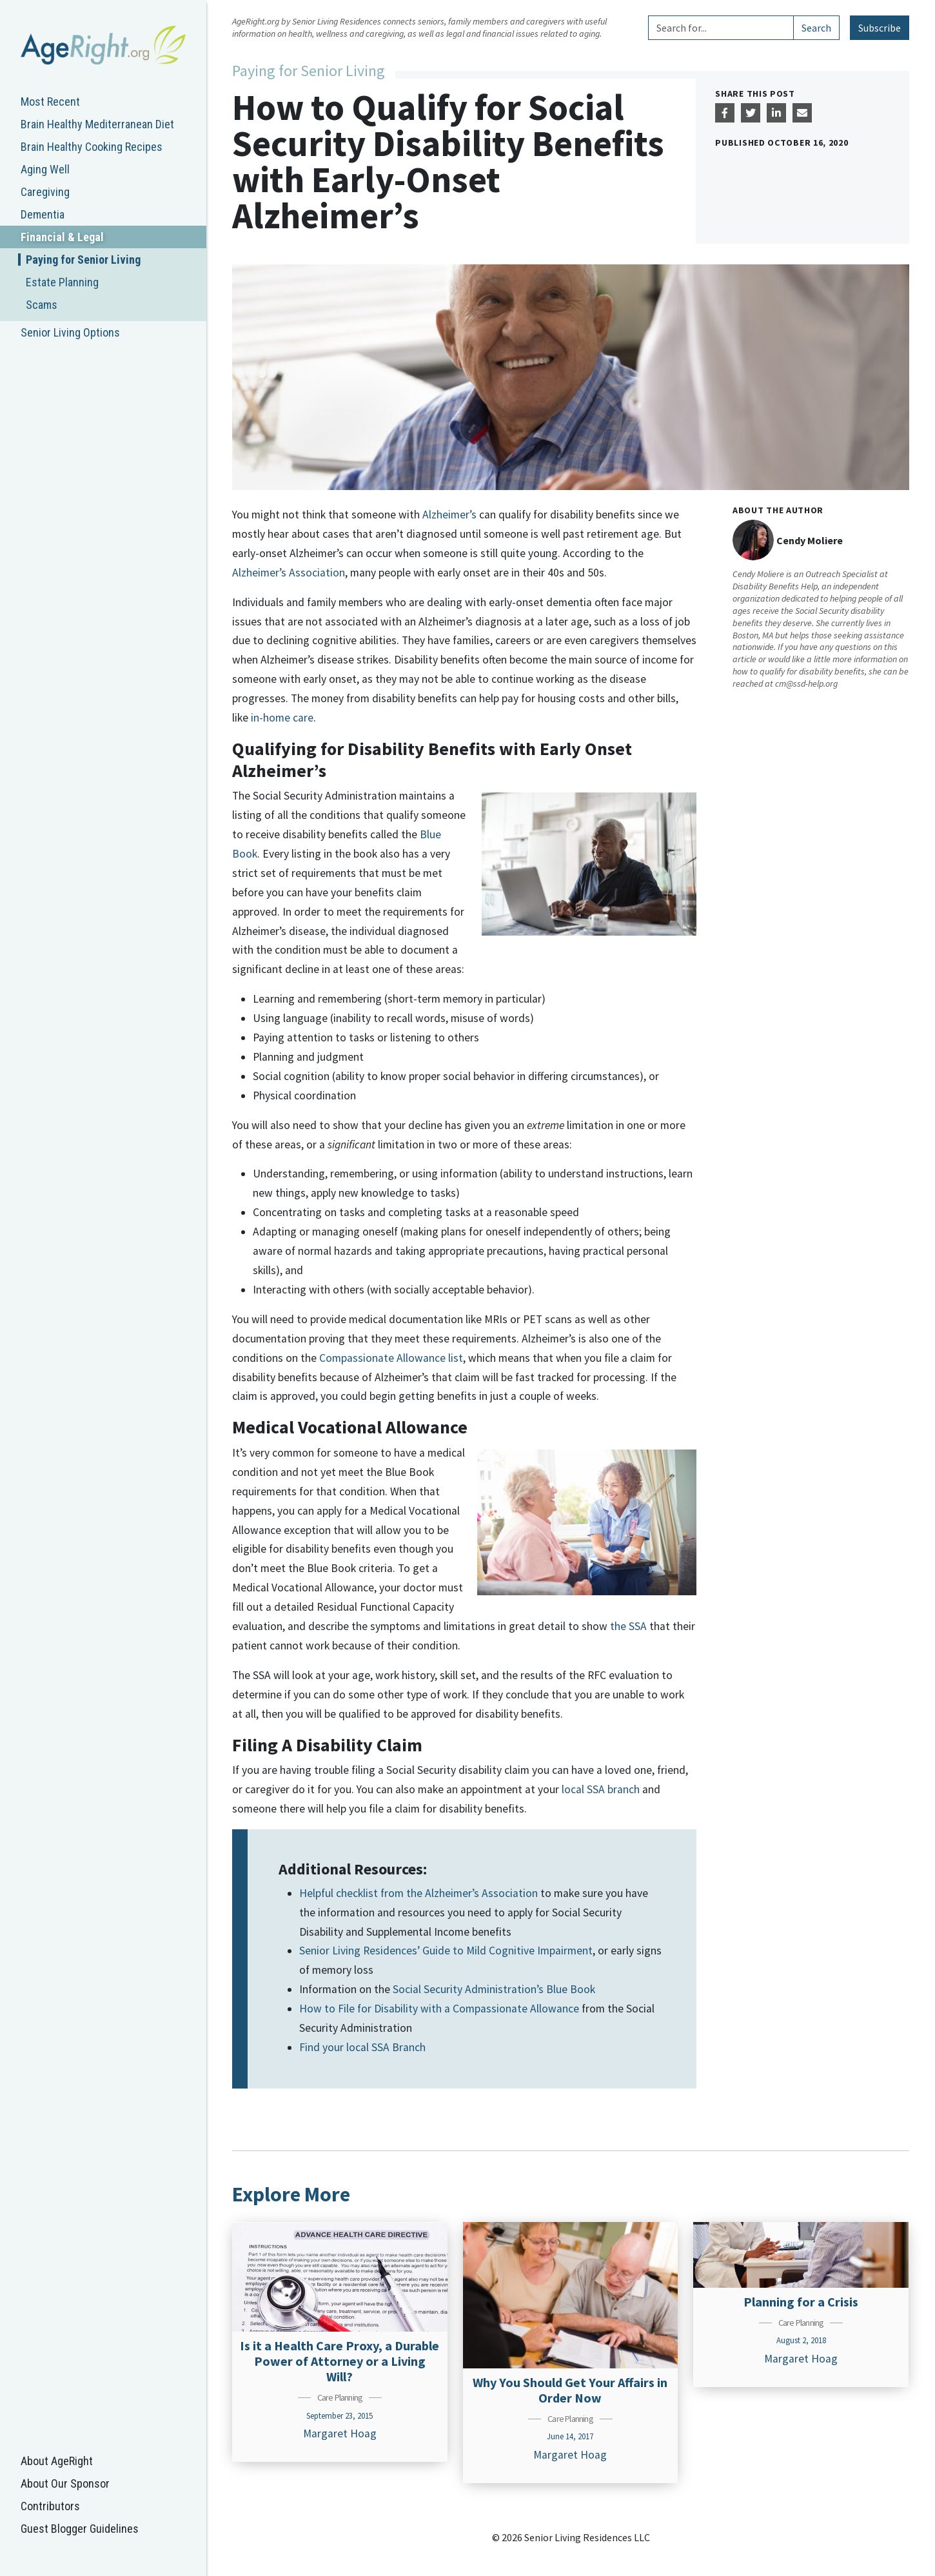 Image resolution: width=935 pixels, height=2576 pixels. Describe the element at coordinates (62, 282) in the screenshot. I see `Estate Planning` at that location.